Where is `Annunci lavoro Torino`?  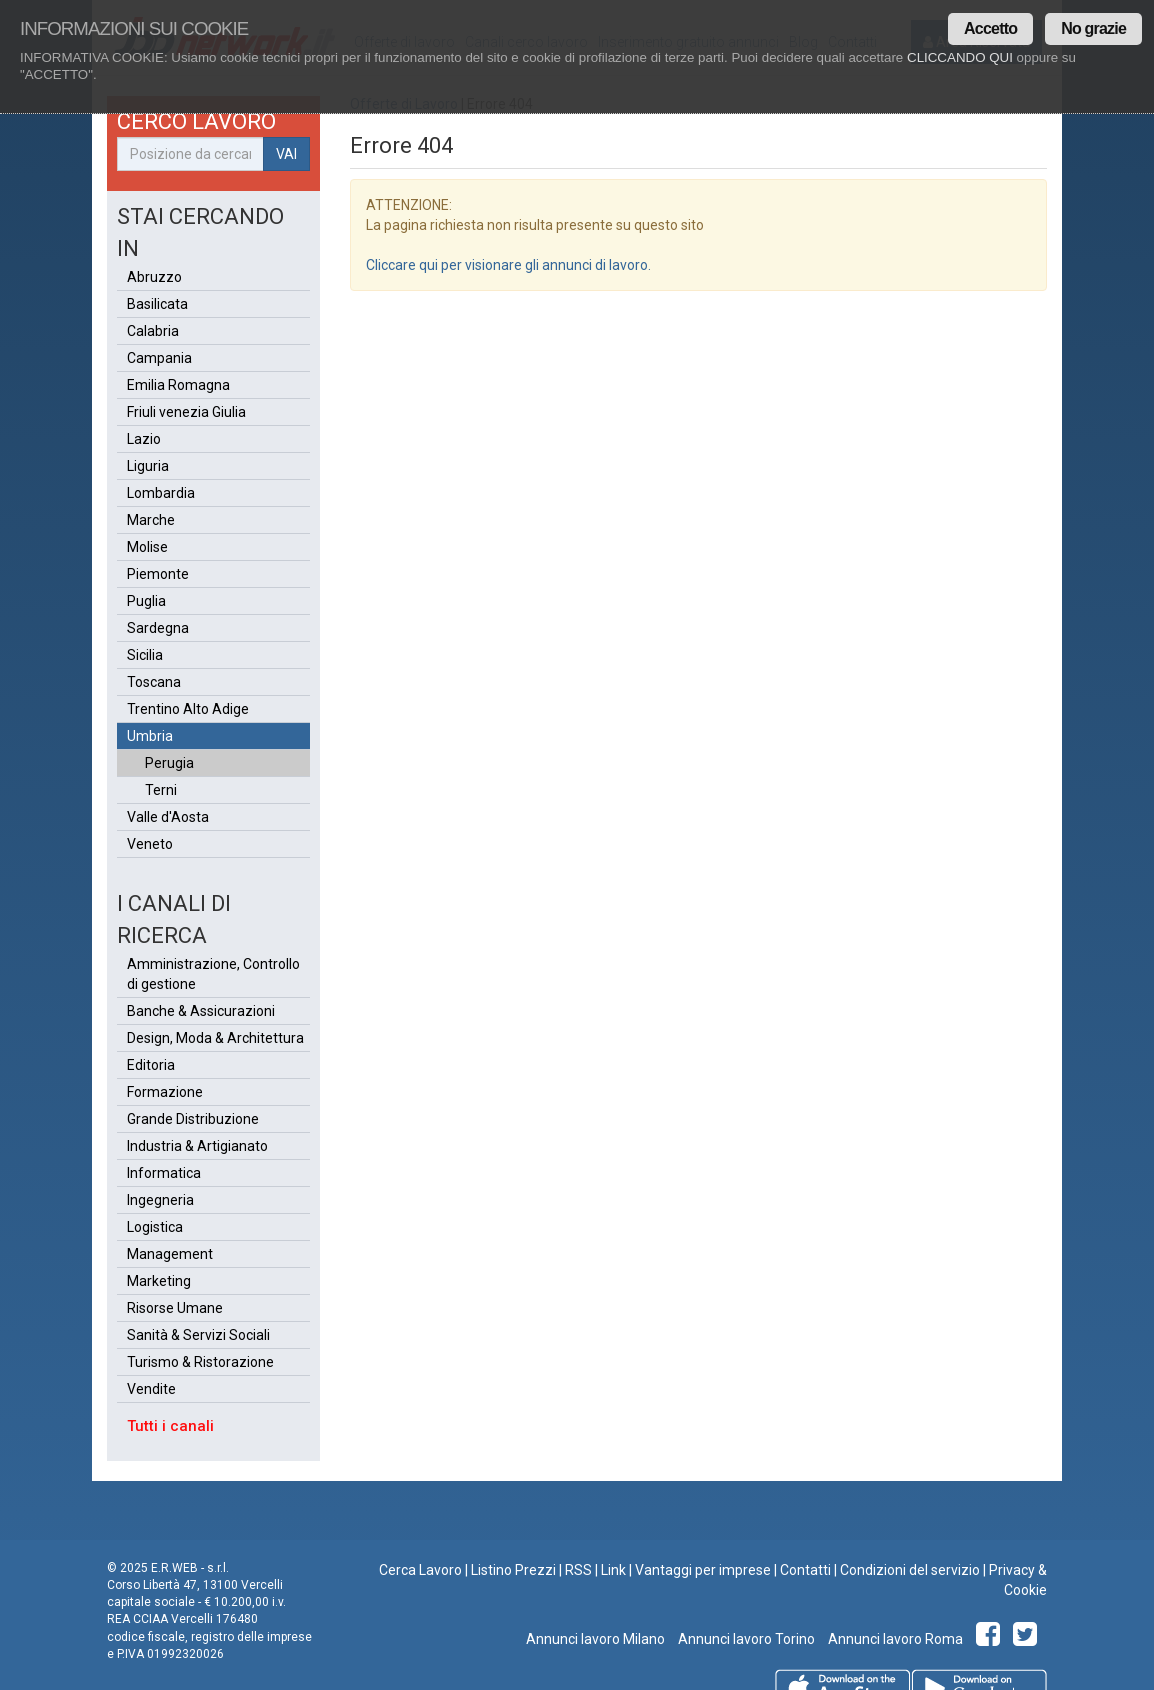 Annunci lavoro Torino is located at coordinates (745, 1639).